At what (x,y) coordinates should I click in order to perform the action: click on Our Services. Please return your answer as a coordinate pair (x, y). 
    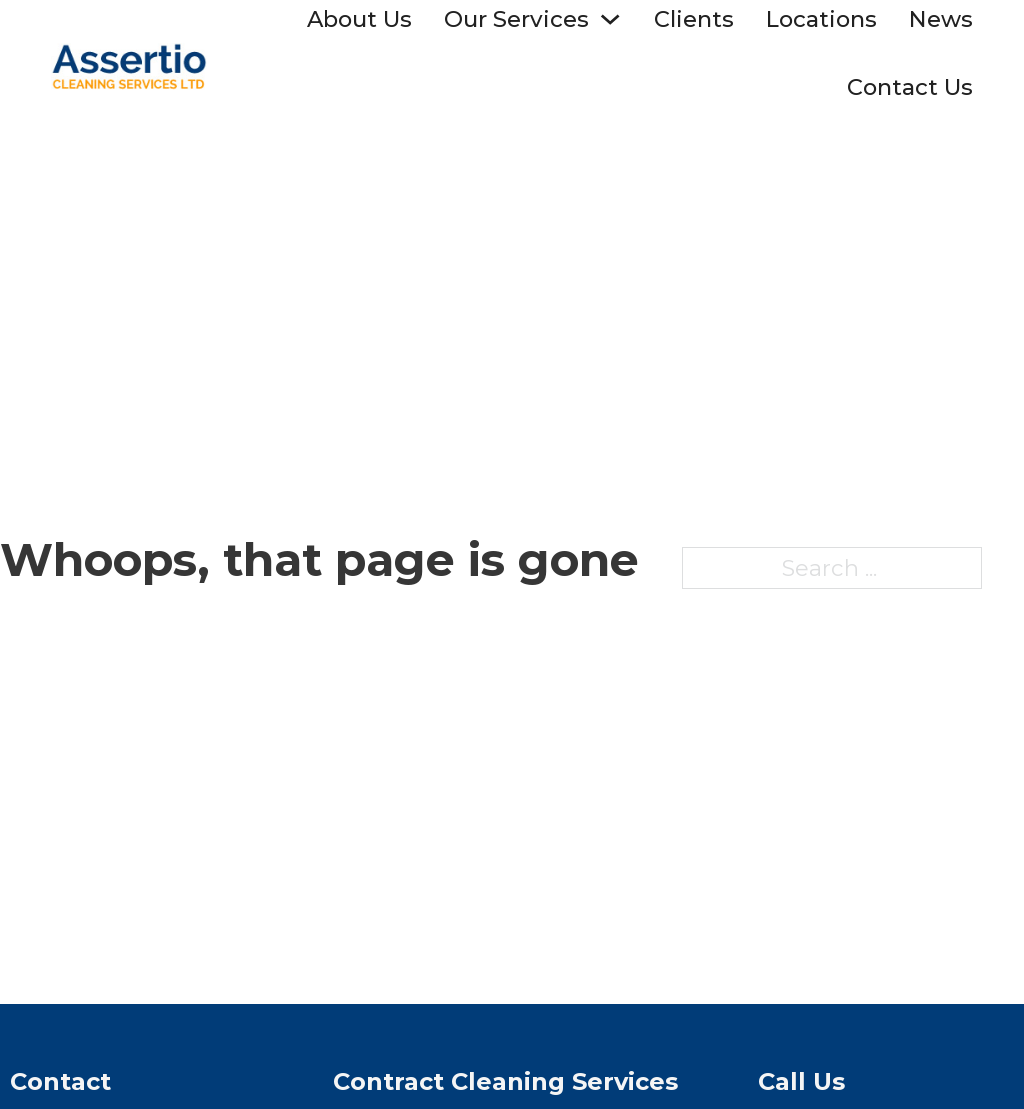
    Looking at the image, I should click on (516, 19).